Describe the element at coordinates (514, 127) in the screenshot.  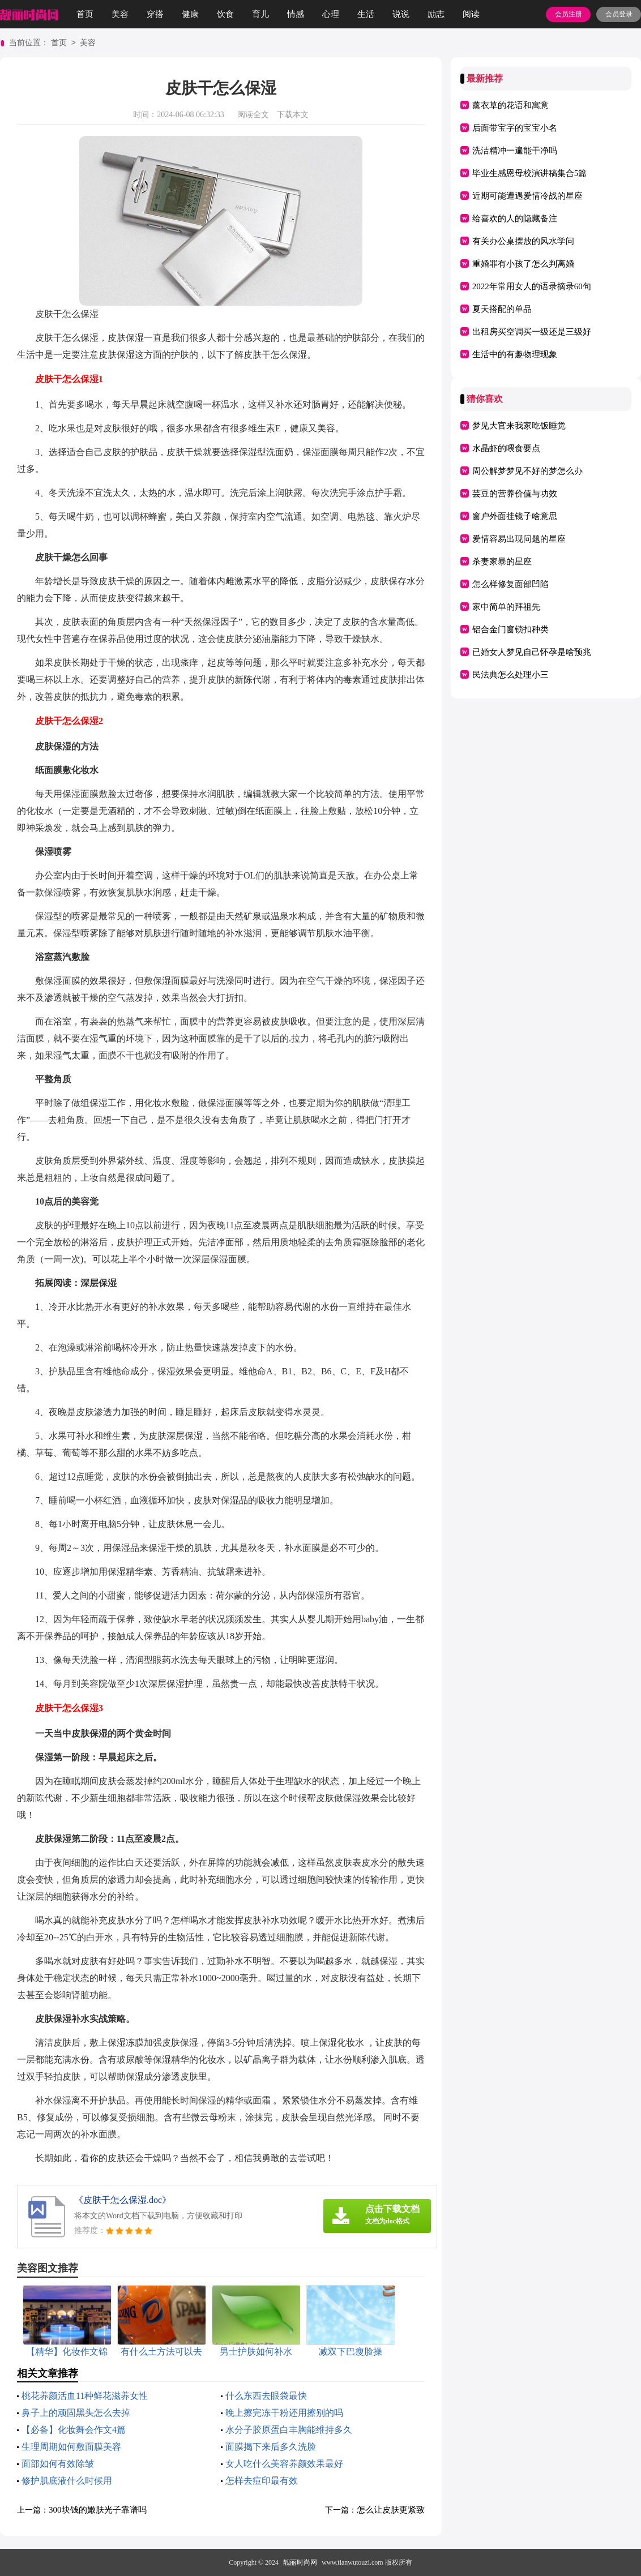
I see `后面带宝字的宝宝小名` at that location.